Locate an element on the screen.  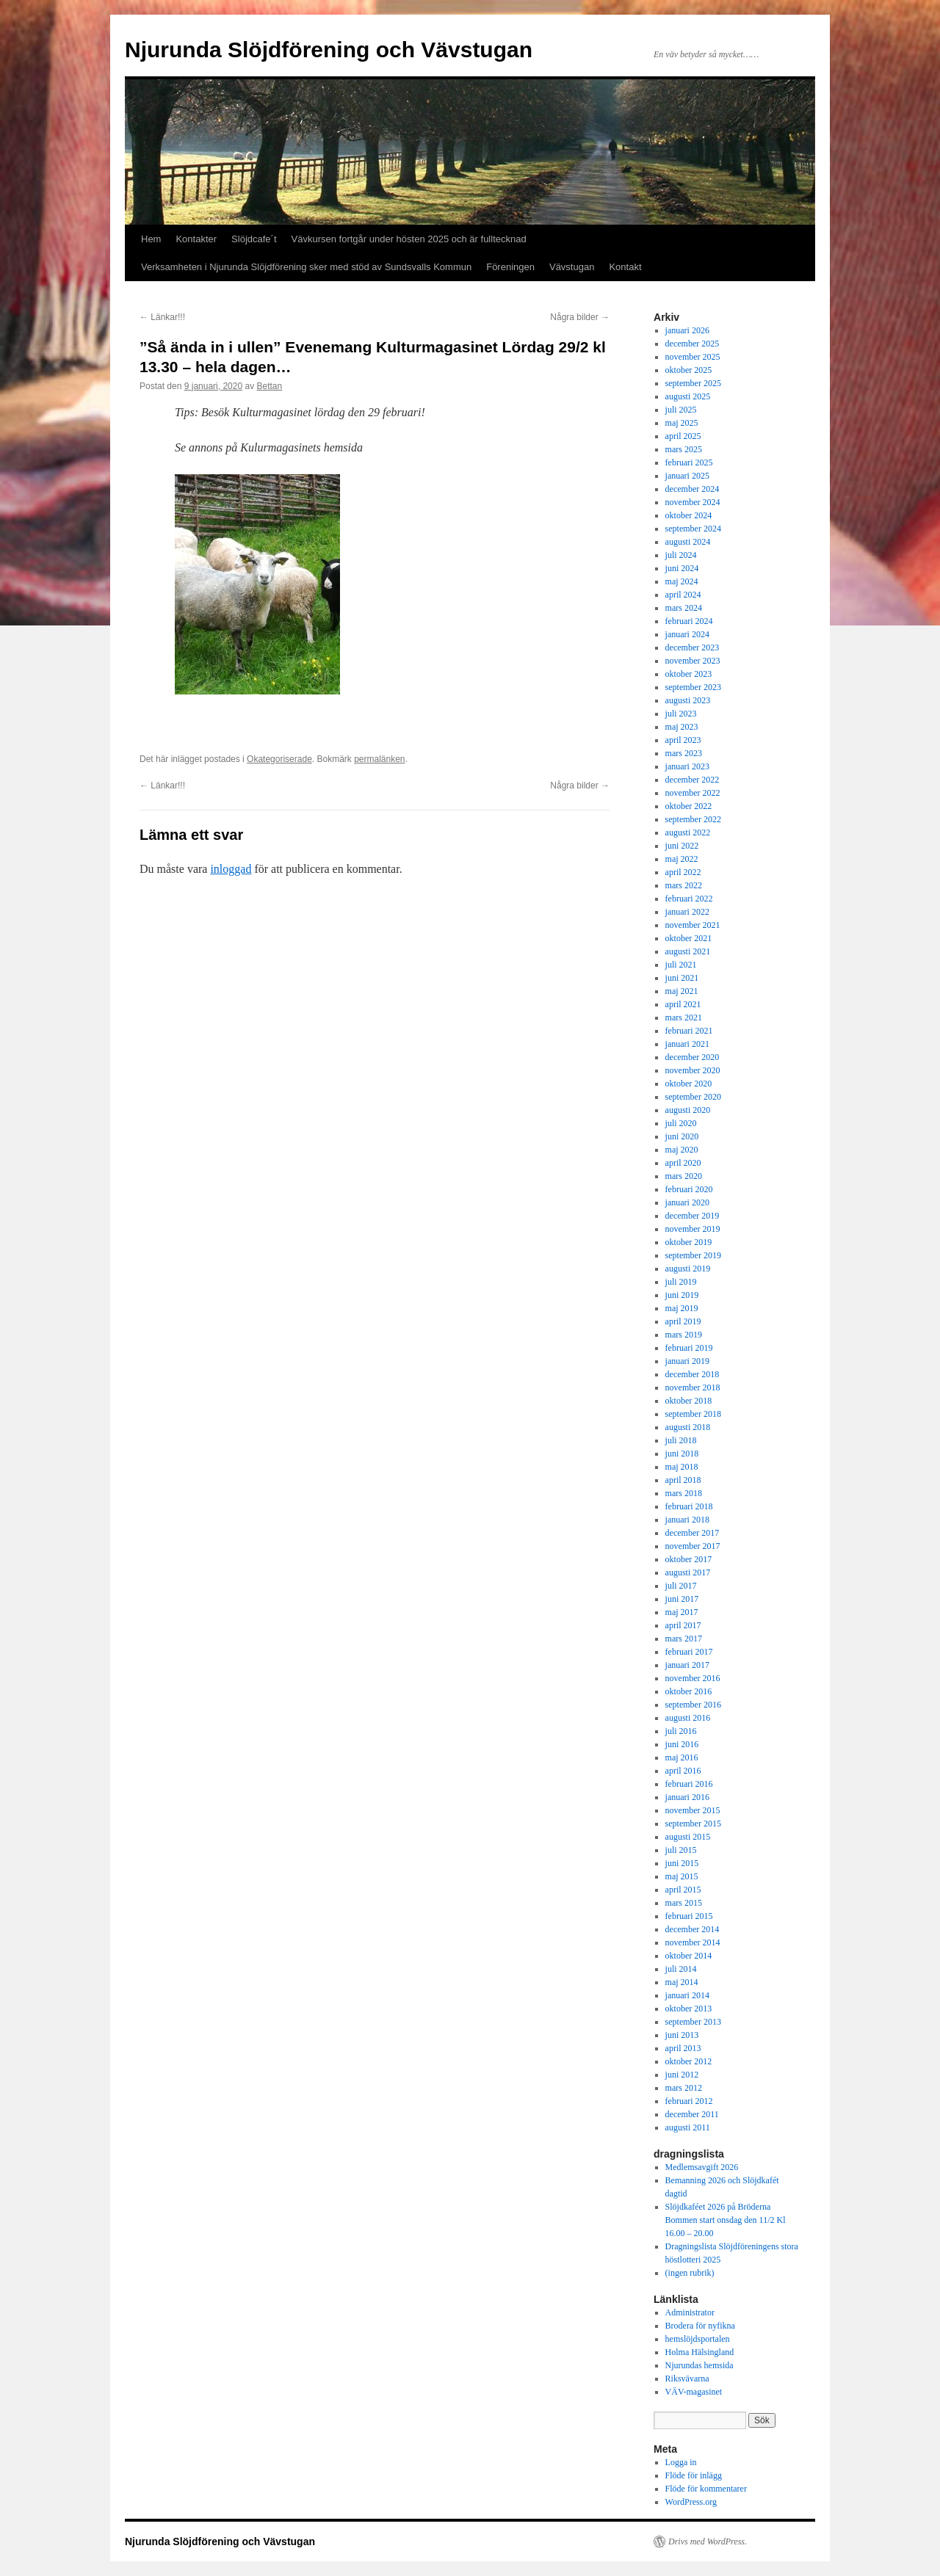
september 2025 is located at coordinates (693, 383).